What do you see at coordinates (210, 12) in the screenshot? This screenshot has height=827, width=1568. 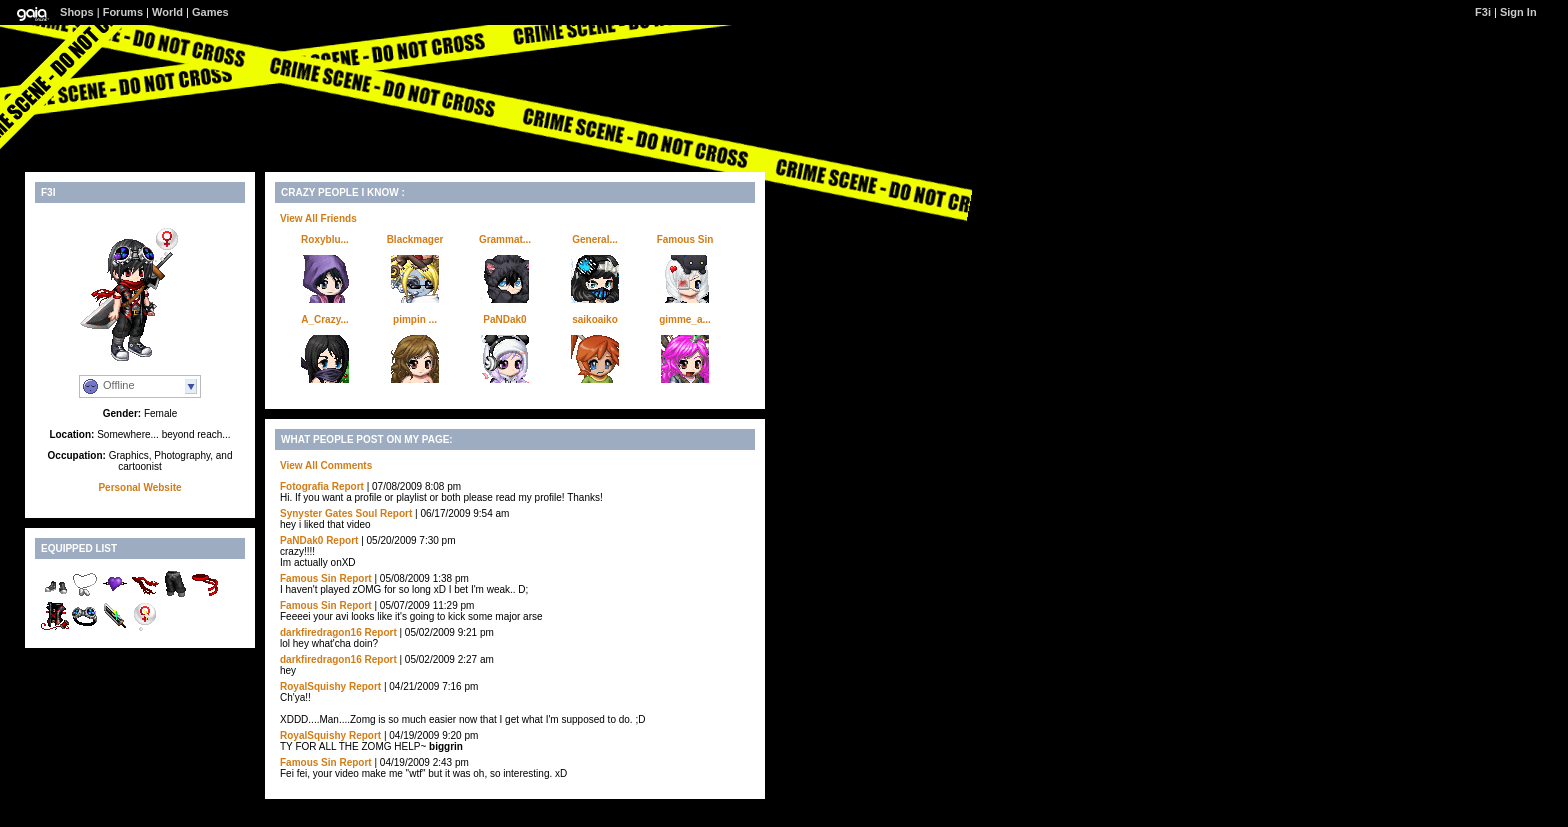 I see `Games` at bounding box center [210, 12].